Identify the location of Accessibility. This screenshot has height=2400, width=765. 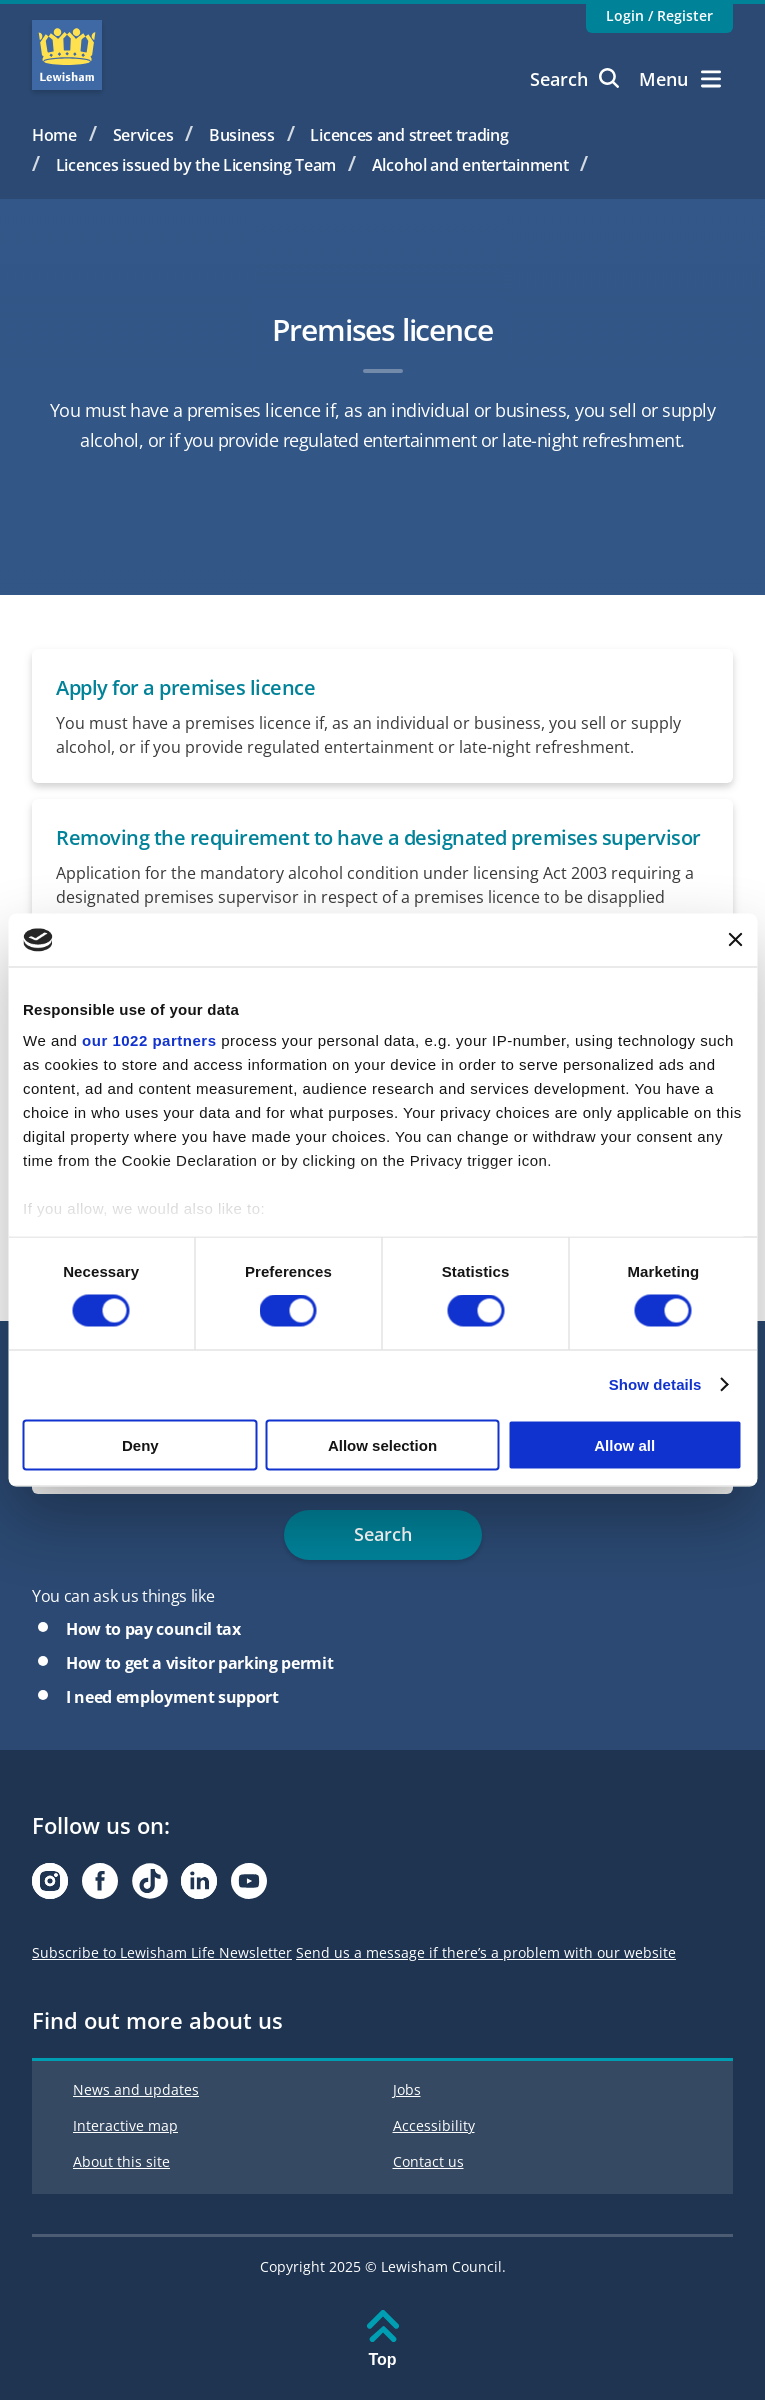
(434, 2125).